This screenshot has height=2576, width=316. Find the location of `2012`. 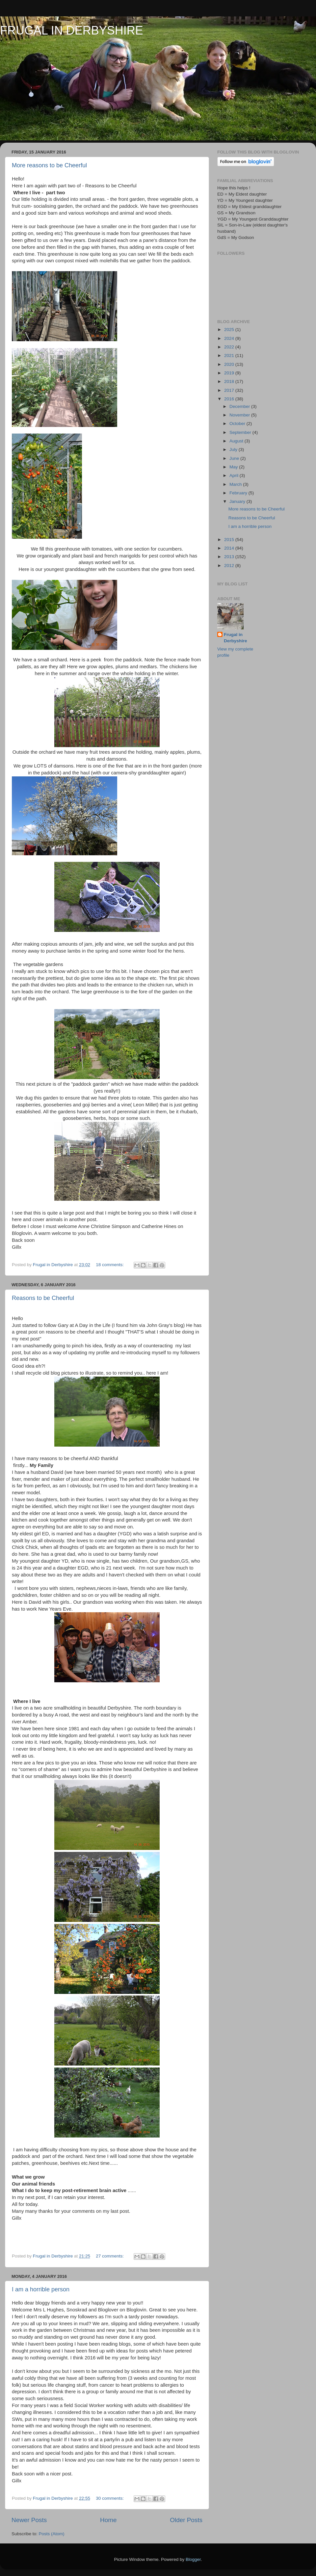

2012 is located at coordinates (229, 565).